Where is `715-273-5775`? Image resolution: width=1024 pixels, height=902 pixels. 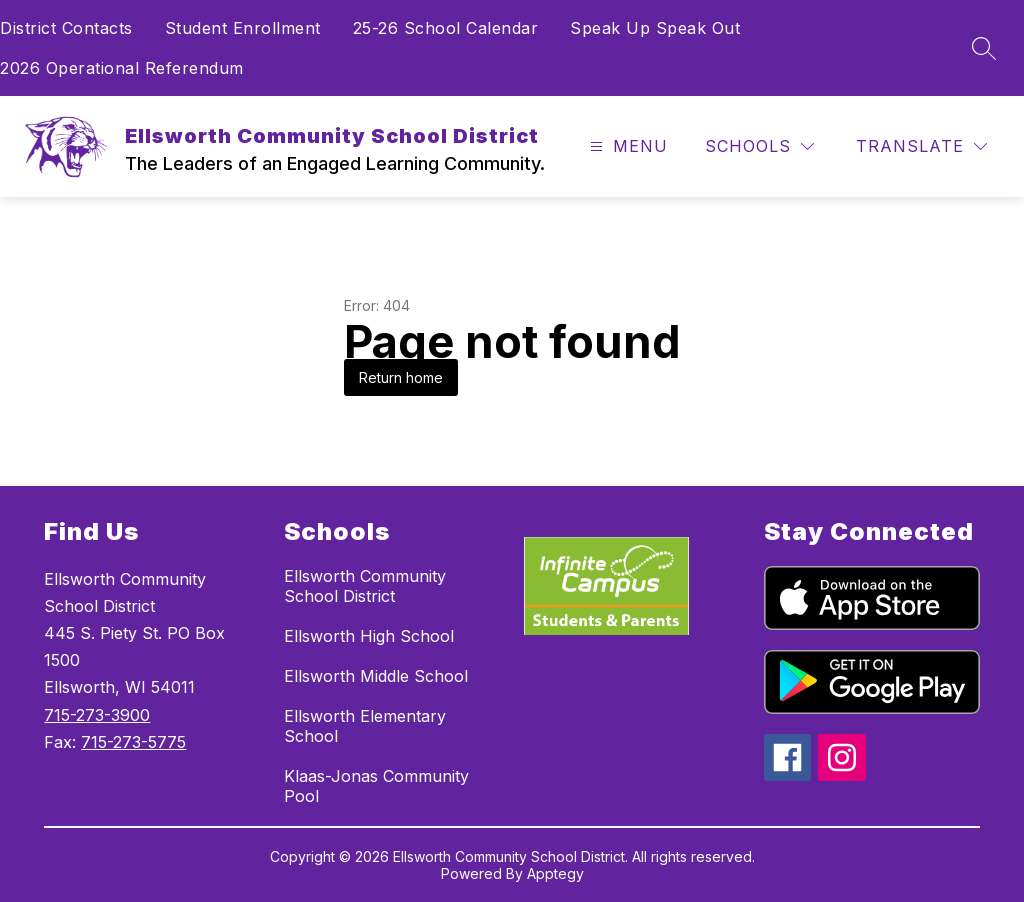 715-273-5775 is located at coordinates (133, 742).